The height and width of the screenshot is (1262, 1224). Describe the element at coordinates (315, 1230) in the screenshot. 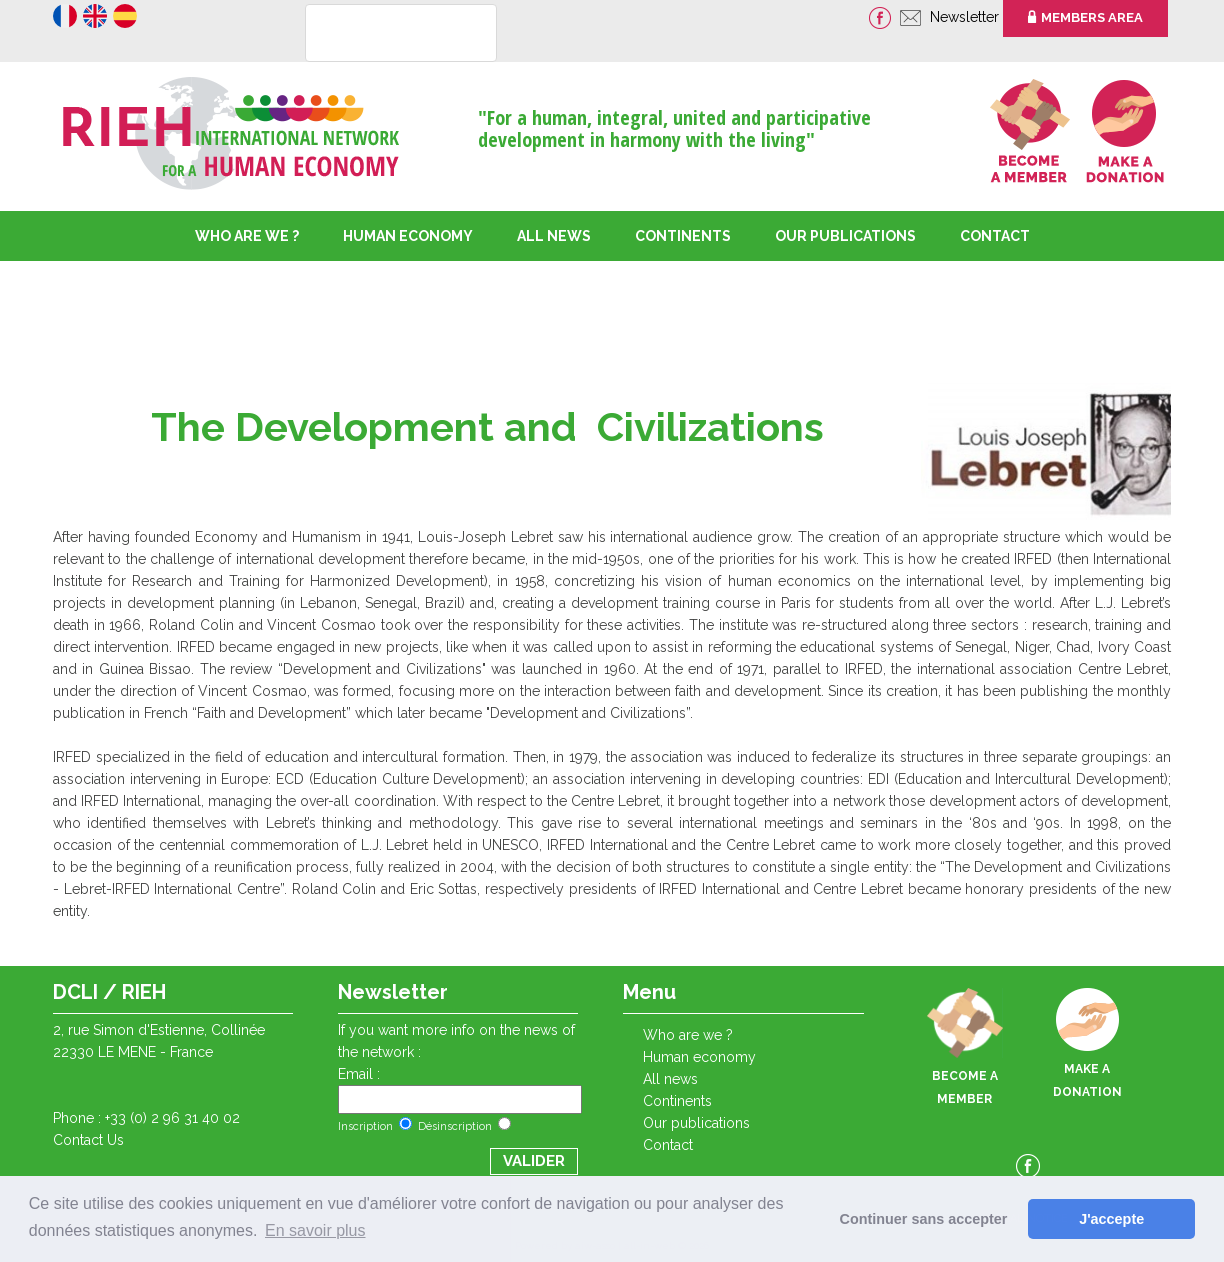

I see `En savoir plus [button]` at that location.